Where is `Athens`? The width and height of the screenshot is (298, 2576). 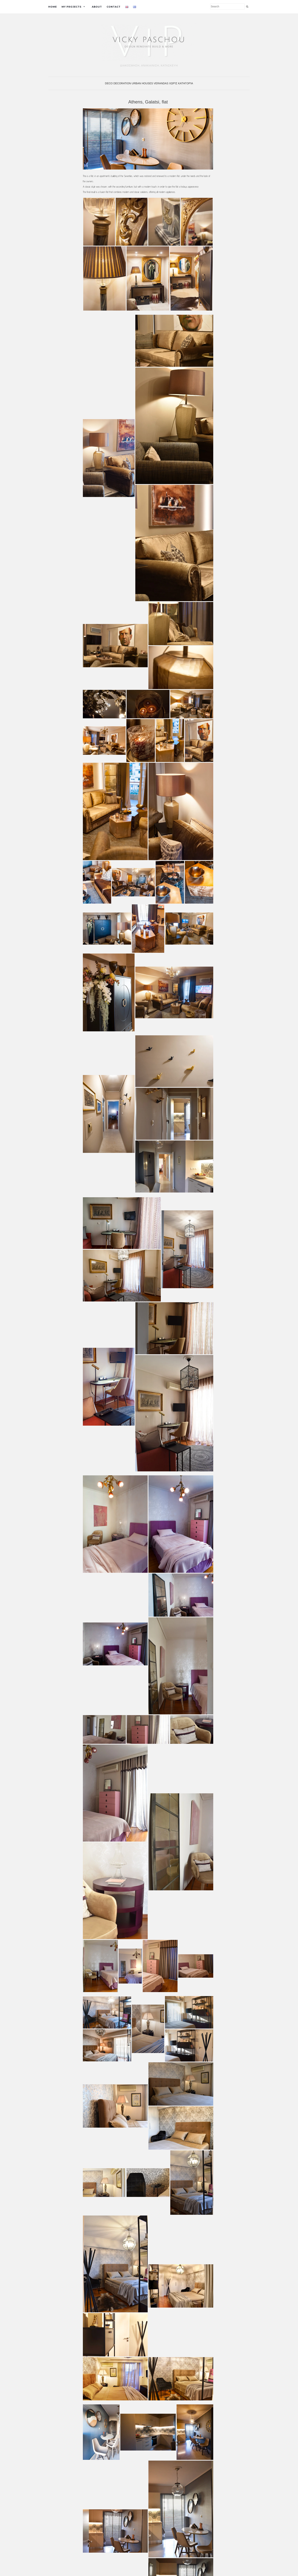
Athens is located at coordinates (95, 2389).